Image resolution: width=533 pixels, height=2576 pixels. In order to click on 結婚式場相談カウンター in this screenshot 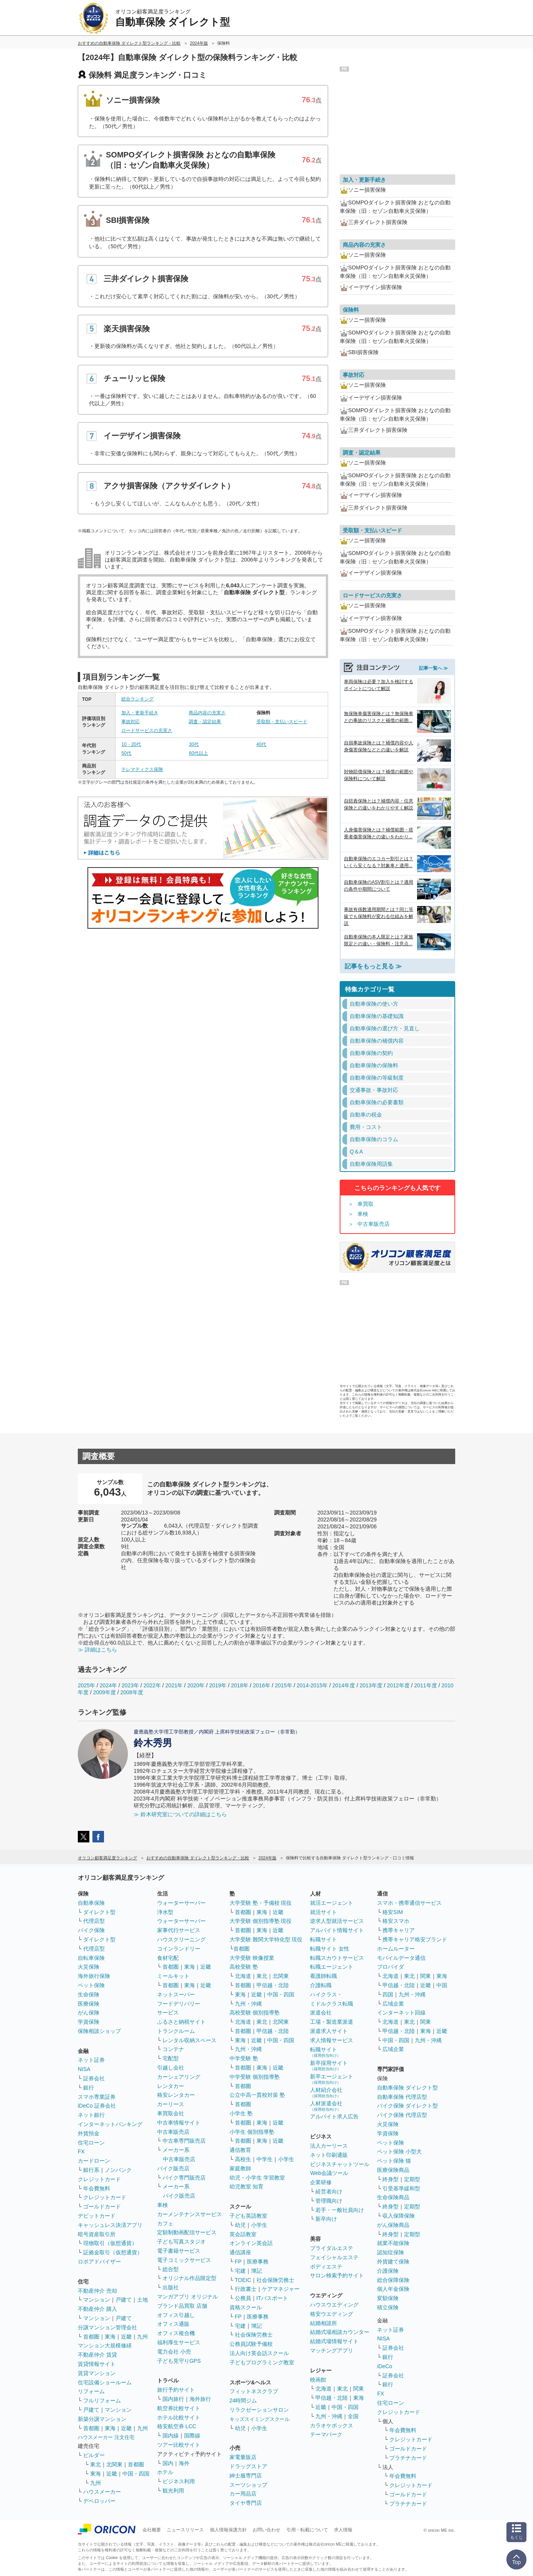, I will do `click(339, 2332)`.